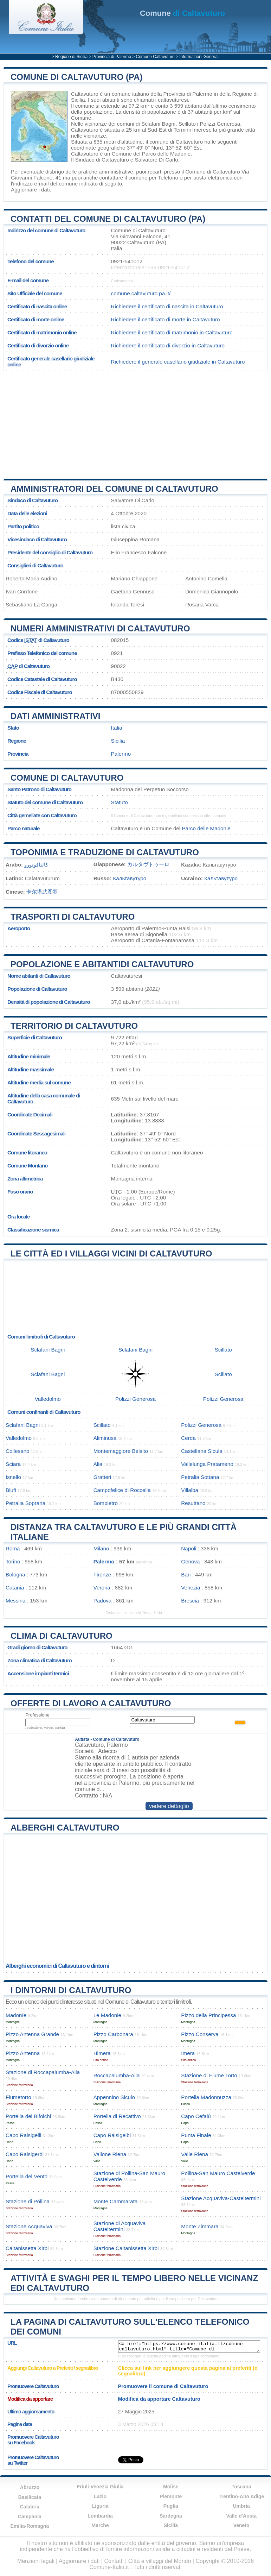 The height and width of the screenshot is (2576, 271). I want to click on Bompietro, so click(105, 1503).